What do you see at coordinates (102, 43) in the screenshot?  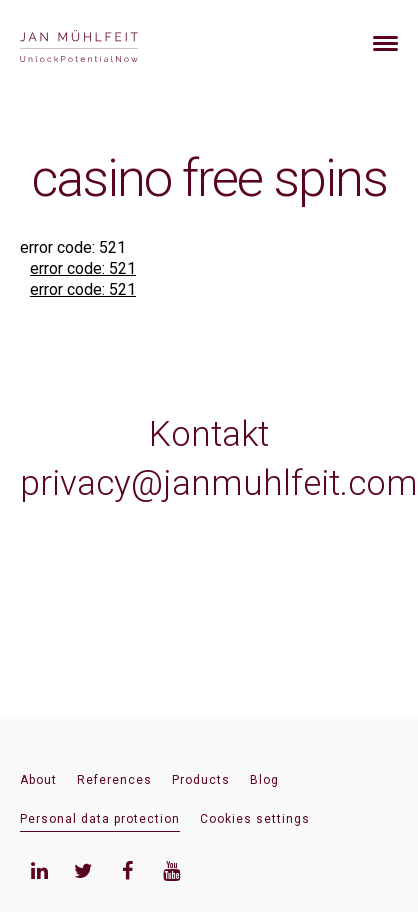 I see `[banner]` at bounding box center [102, 43].